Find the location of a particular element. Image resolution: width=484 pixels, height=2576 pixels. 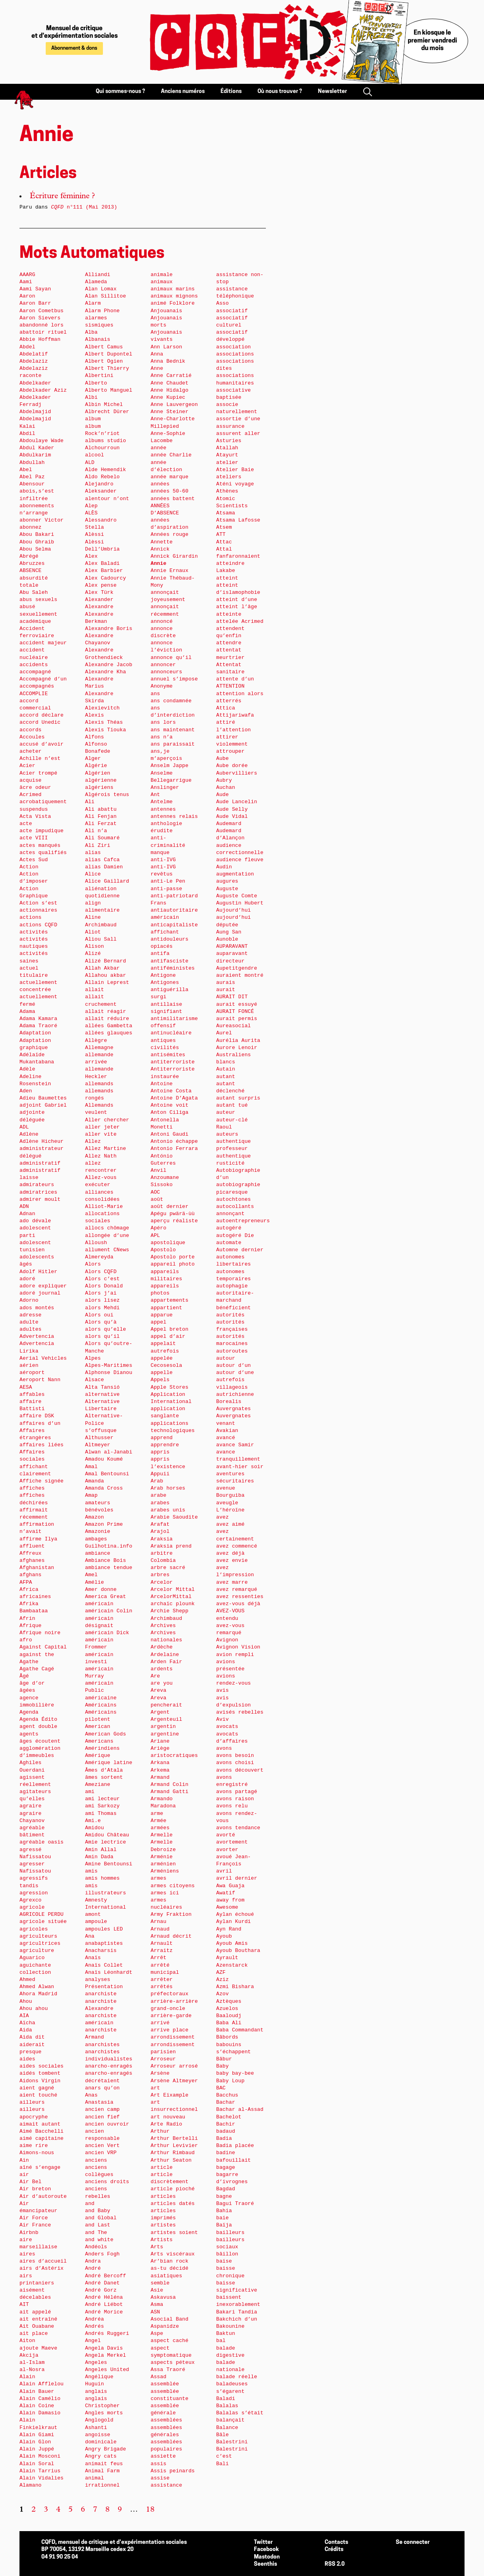

Ali abattu is located at coordinates (100, 809).